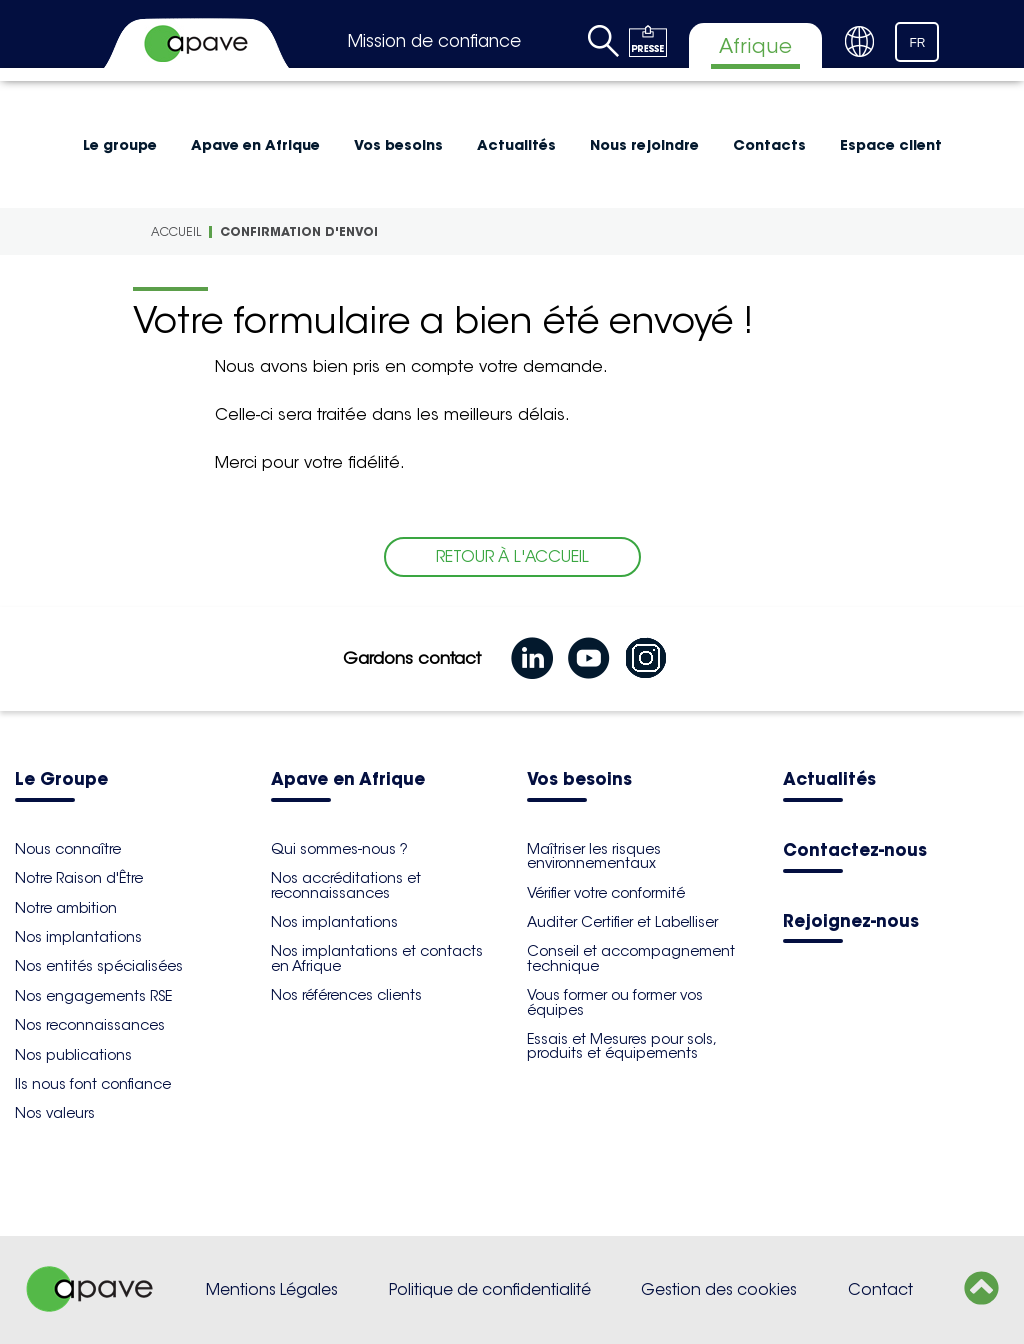 The image size is (1024, 1344). What do you see at coordinates (68, 849) in the screenshot?
I see `Nous connaître` at bounding box center [68, 849].